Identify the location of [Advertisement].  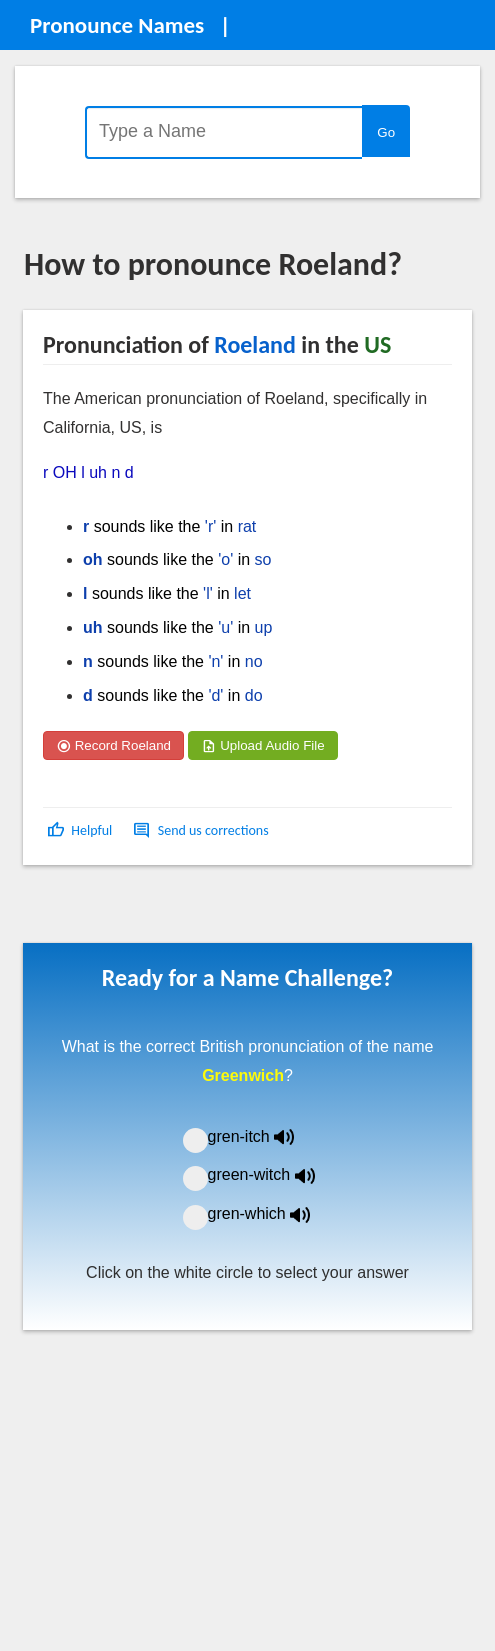
(184, 911).